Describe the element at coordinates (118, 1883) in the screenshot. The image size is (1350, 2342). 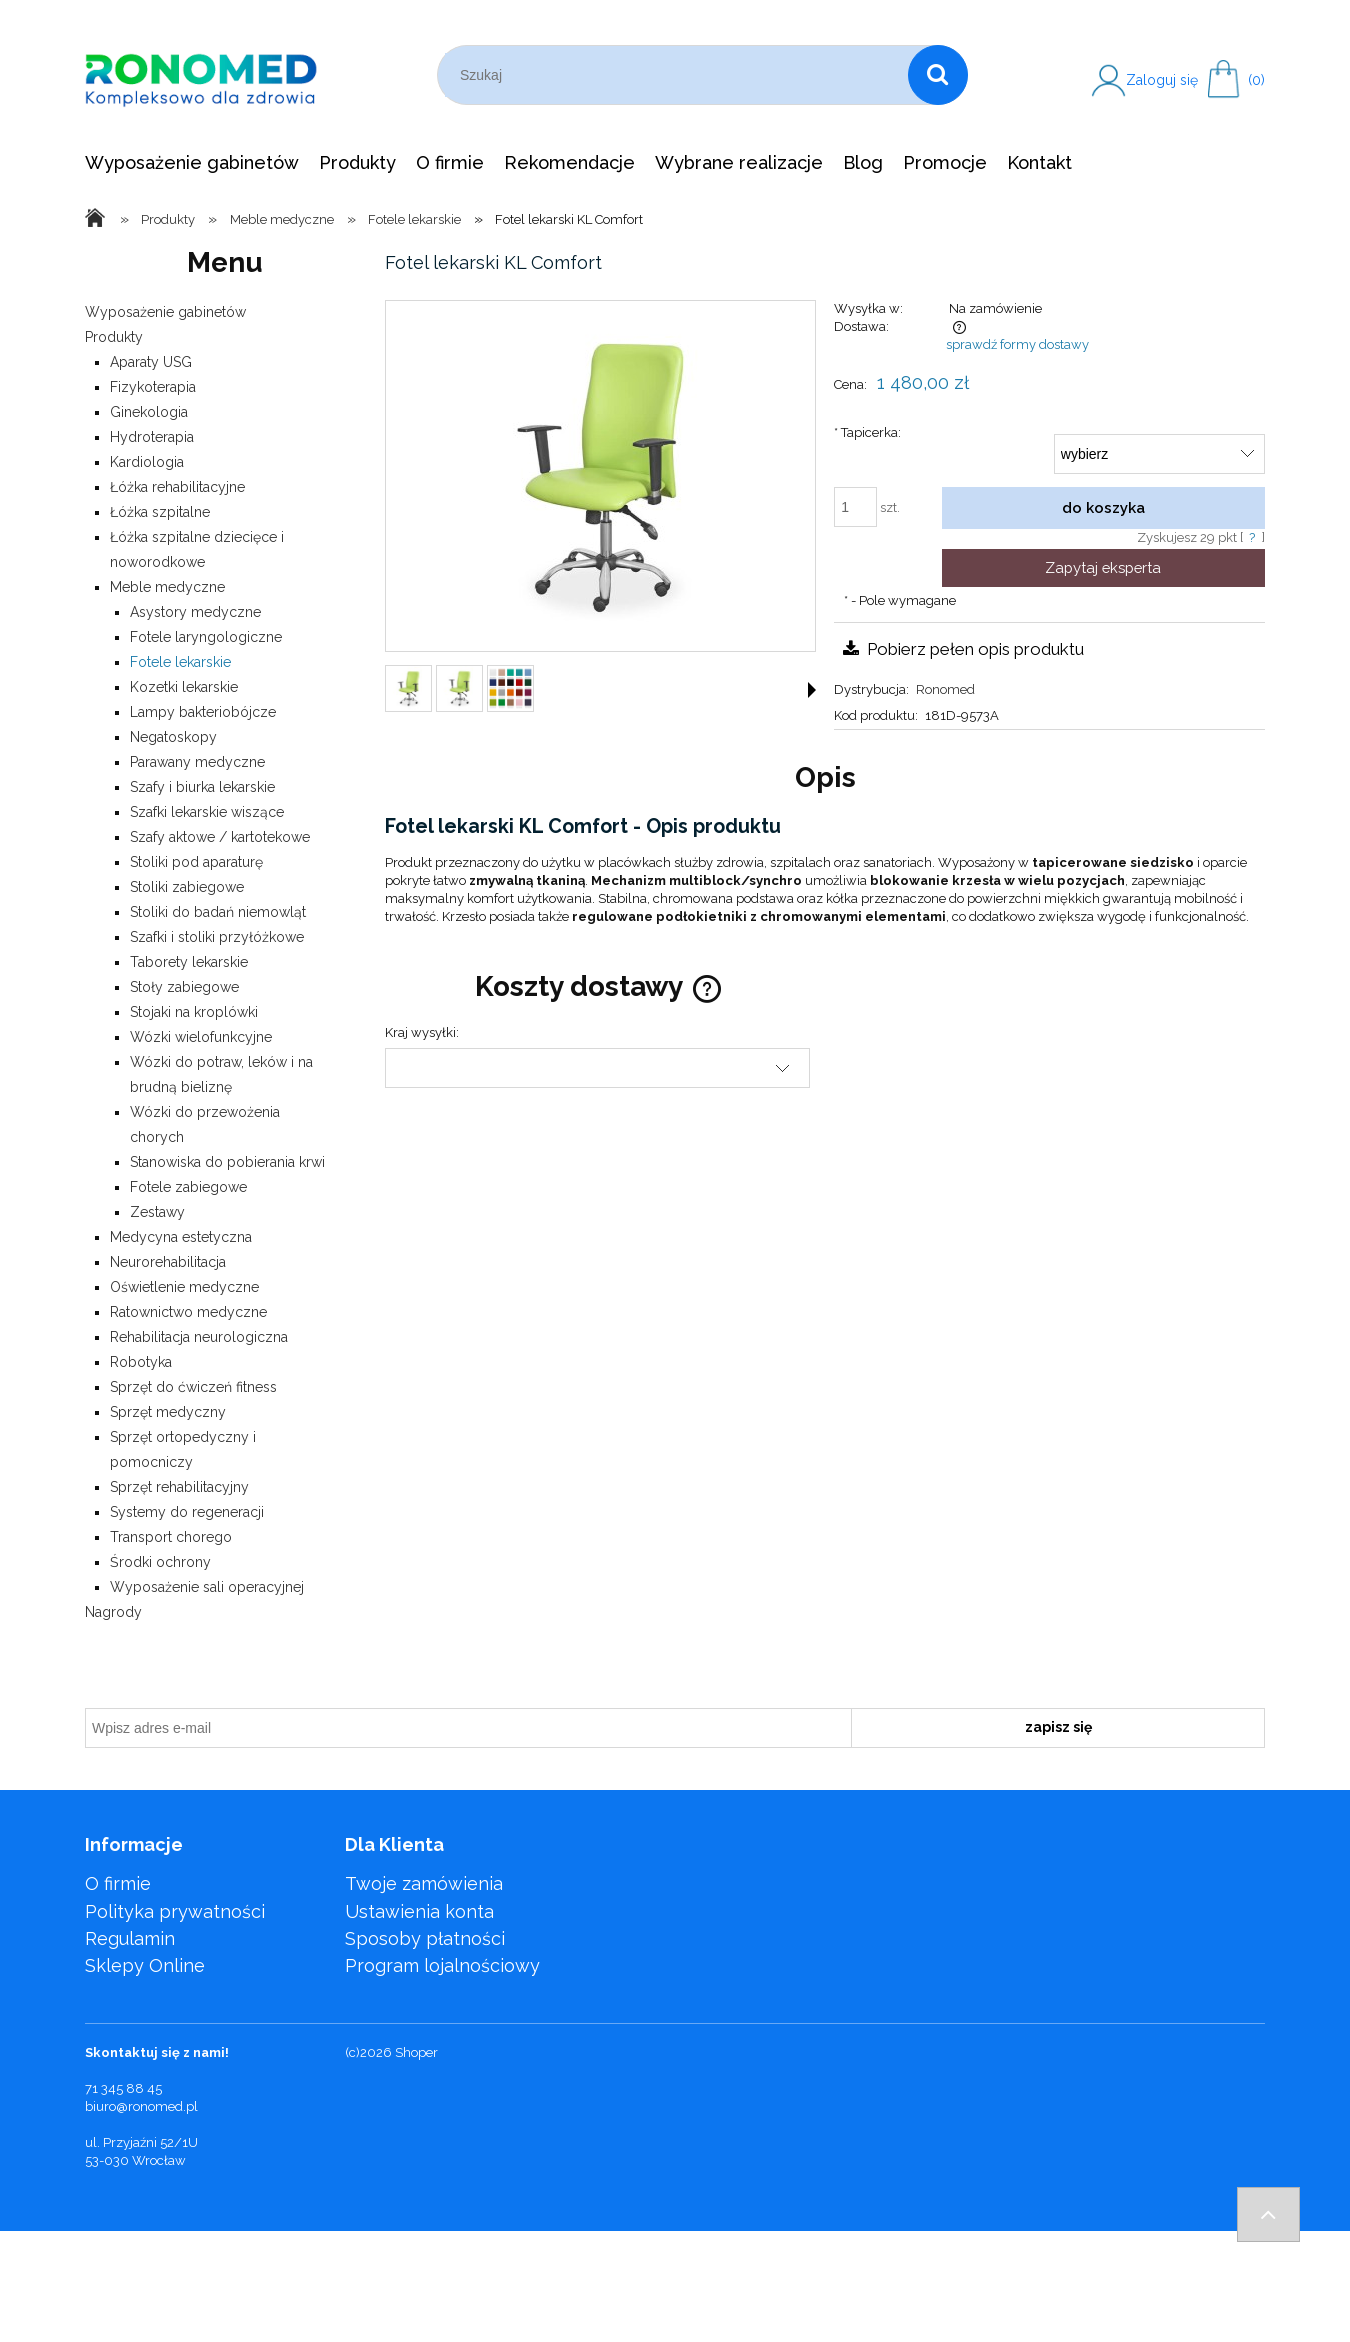
I see `O firmie` at that location.